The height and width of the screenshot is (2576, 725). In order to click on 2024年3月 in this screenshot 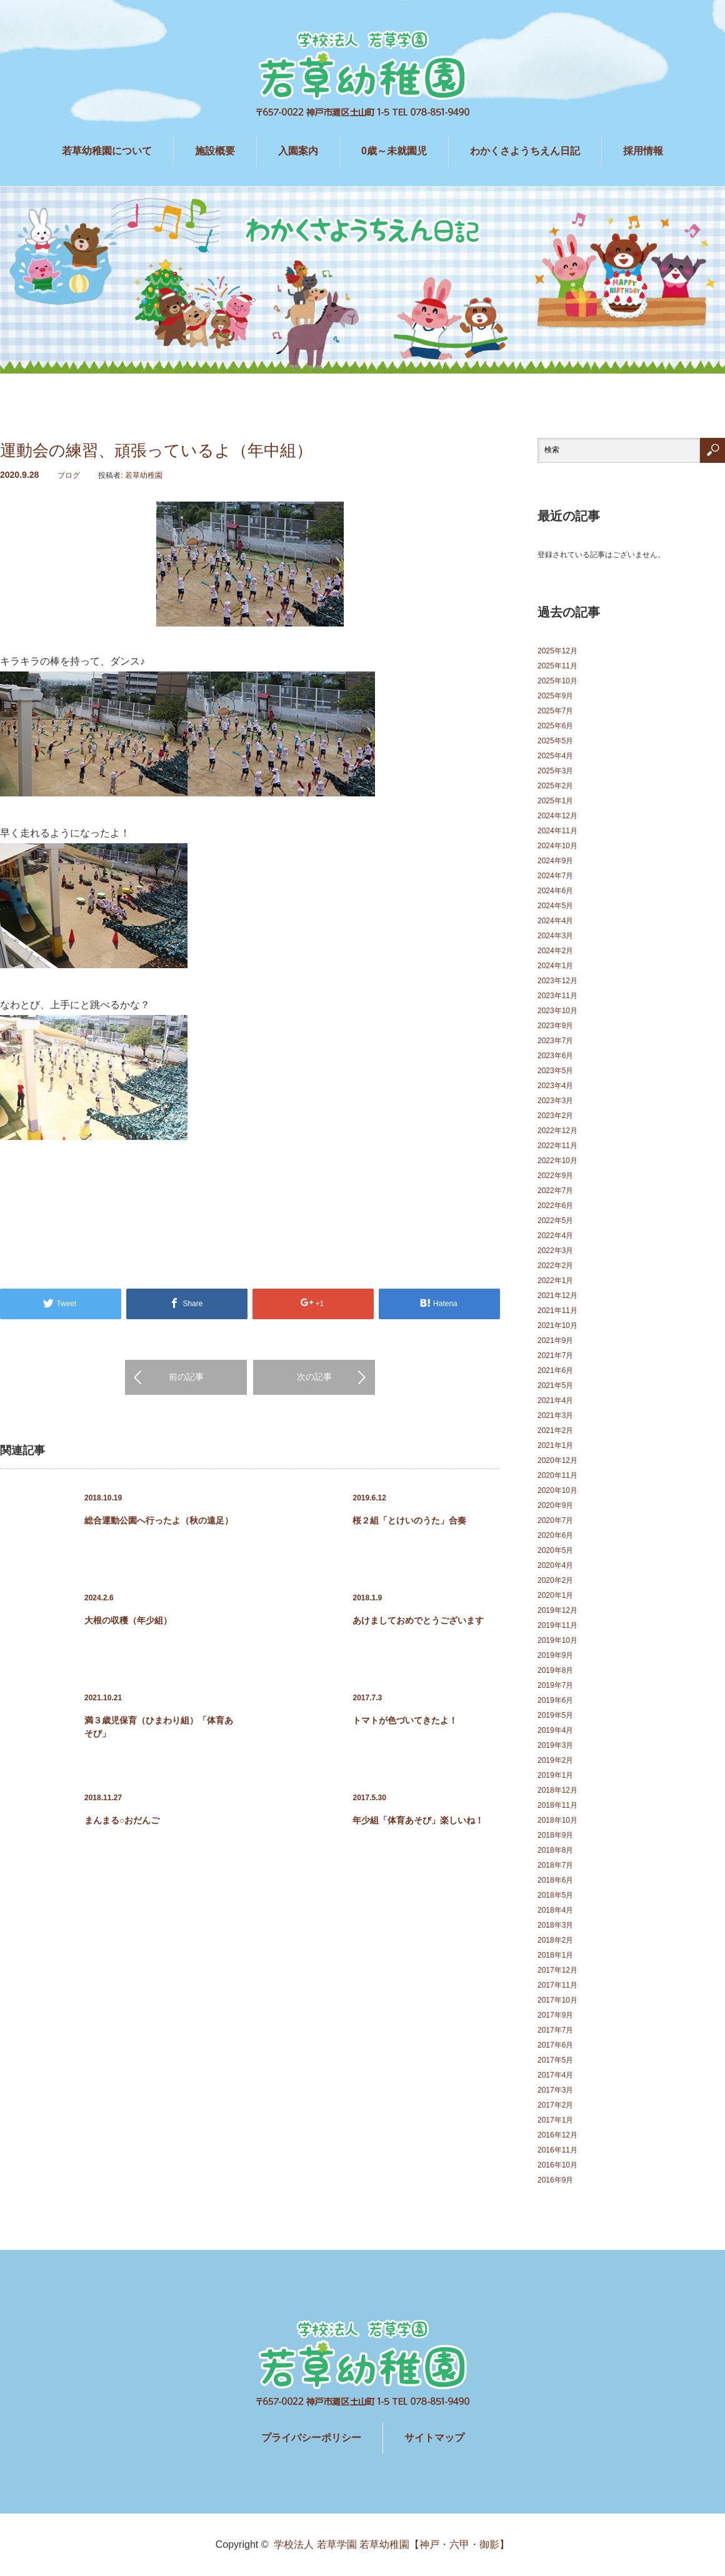, I will do `click(555, 935)`.